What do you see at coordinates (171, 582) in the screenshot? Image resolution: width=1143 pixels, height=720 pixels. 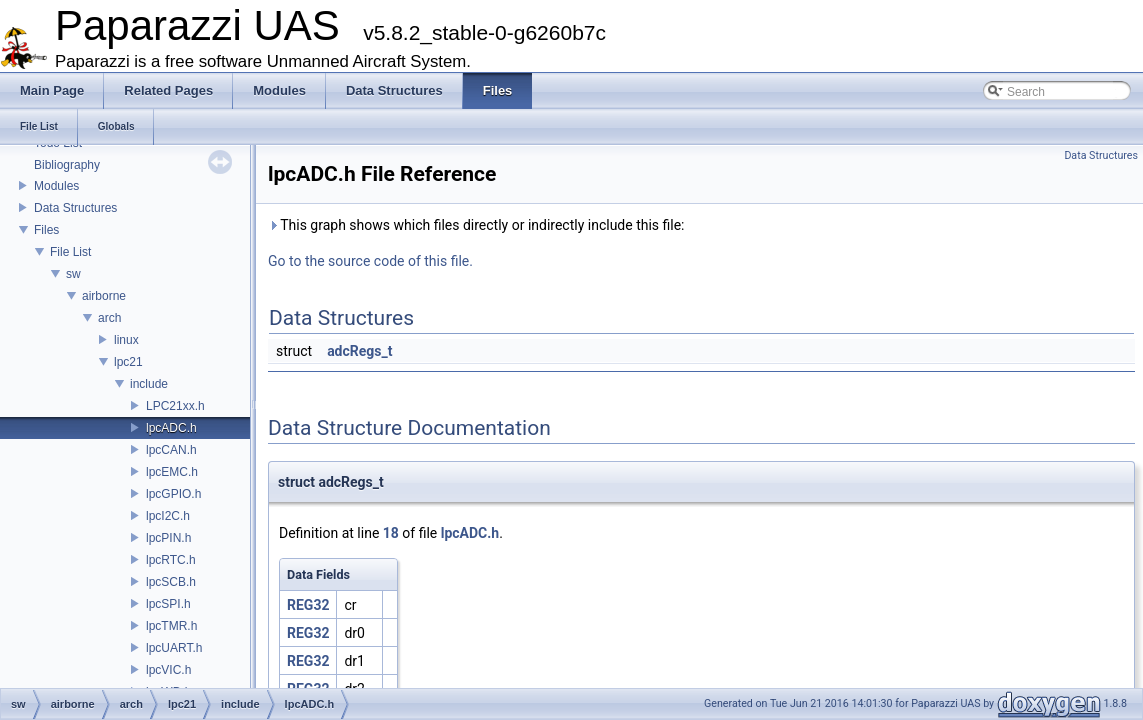 I see `lpcSCB.h` at bounding box center [171, 582].